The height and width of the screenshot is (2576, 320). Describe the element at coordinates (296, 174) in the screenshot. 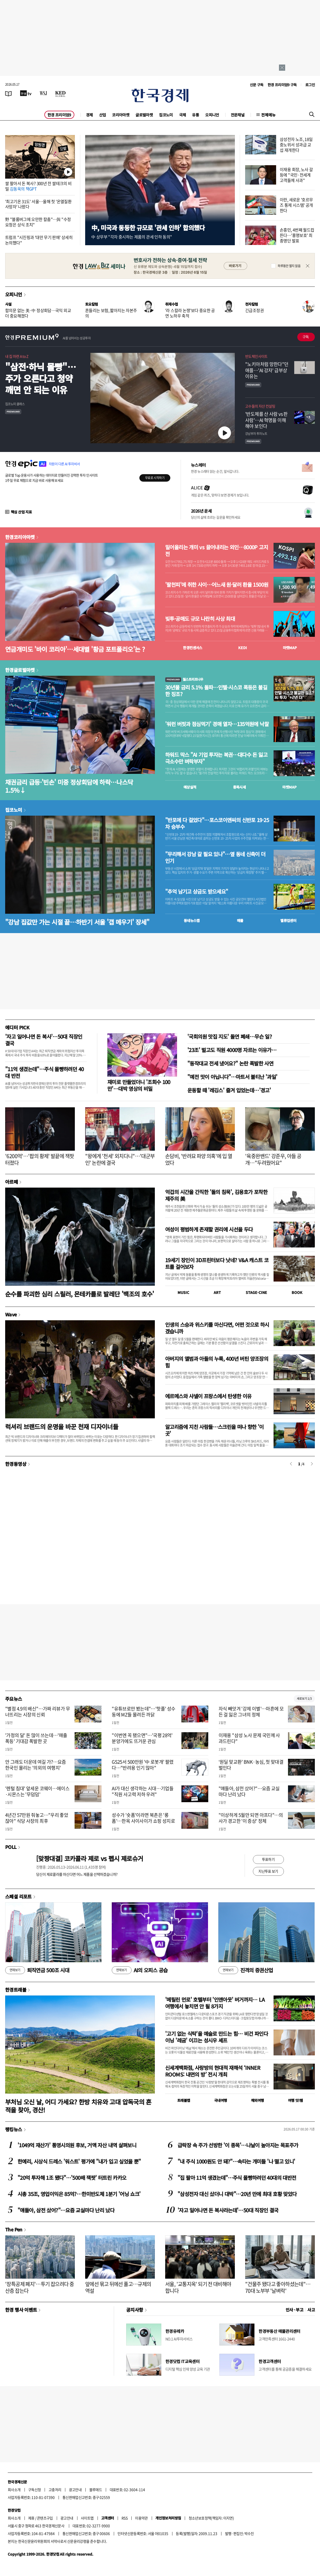

I see `이재용 회장, 노사 갈등에 "국민·전세계 고객들께 사과"` at that location.